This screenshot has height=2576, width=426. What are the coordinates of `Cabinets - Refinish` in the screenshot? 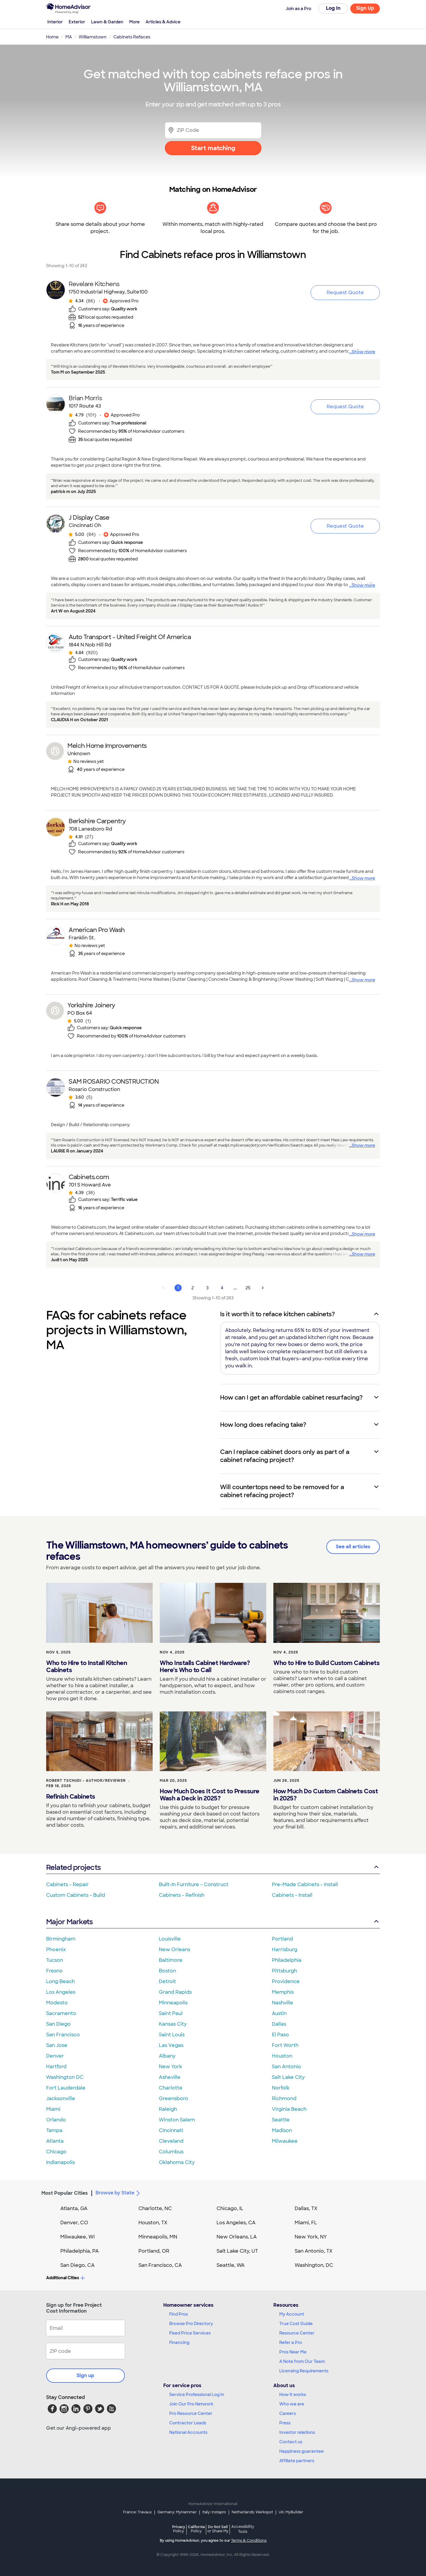 It's located at (181, 1895).